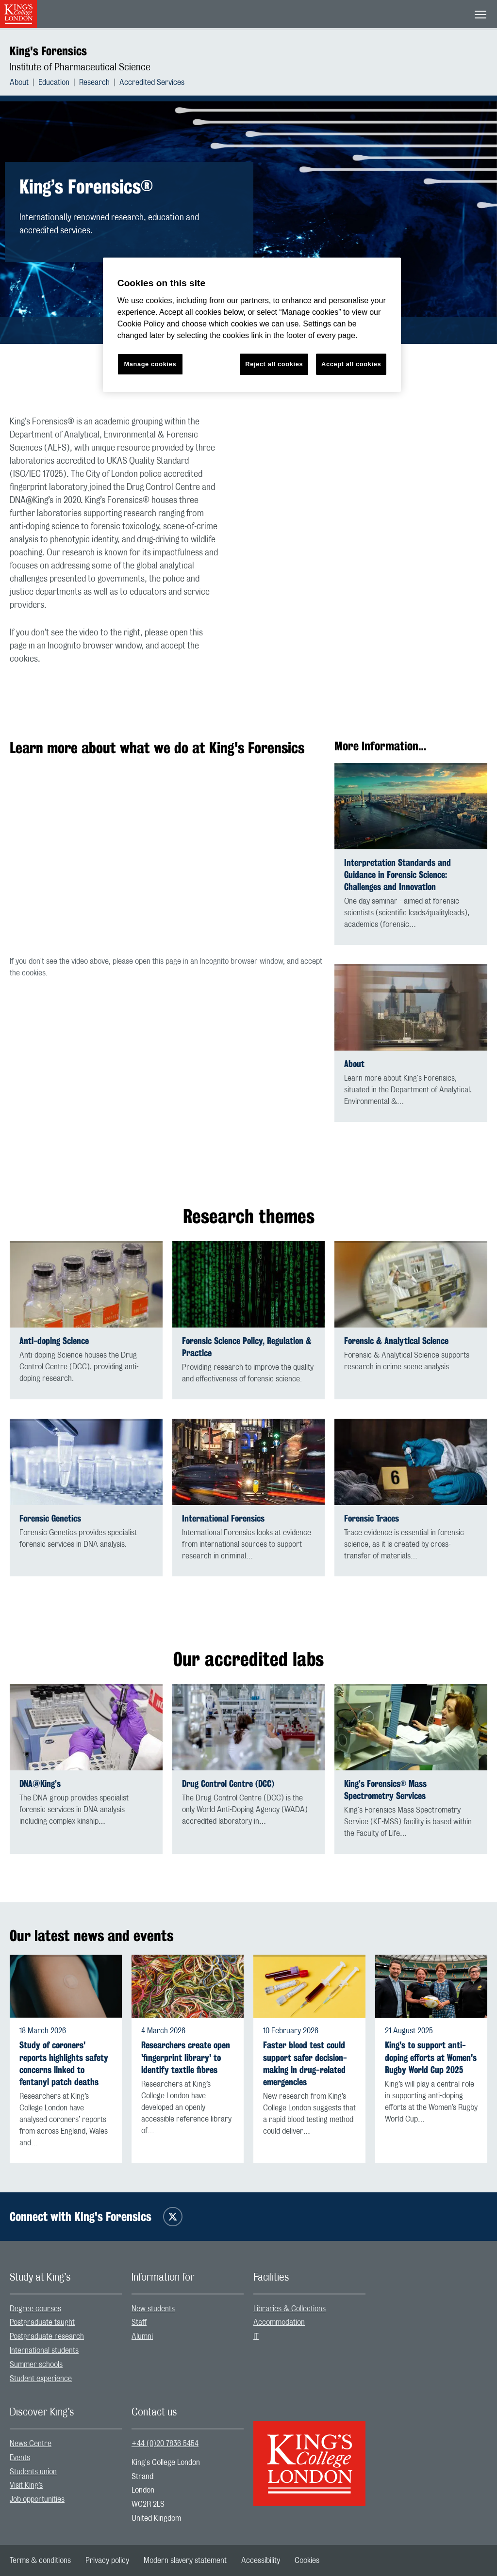 The image size is (497, 2576). I want to click on Postgraduate taught, so click(42, 2322).